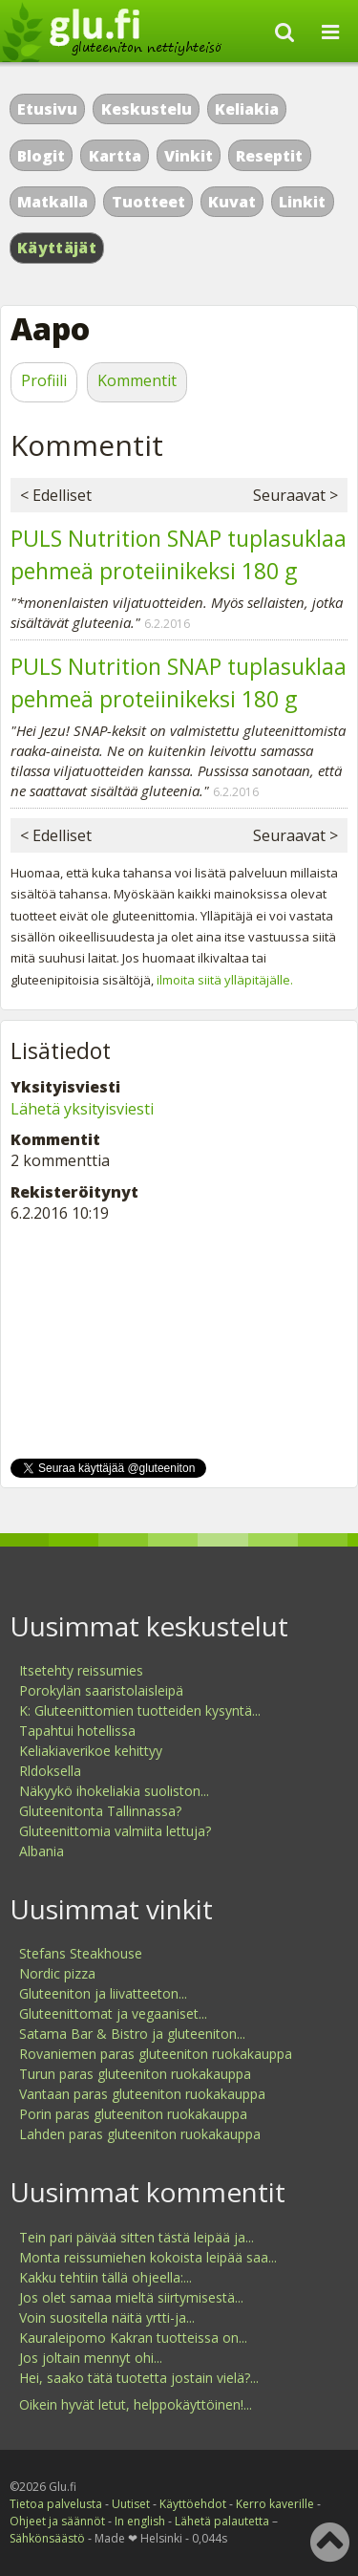 The height and width of the screenshot is (2576, 358). Describe the element at coordinates (135, 2404) in the screenshot. I see `Oikein hyvät letut, helppokäyttöinen!...` at that location.